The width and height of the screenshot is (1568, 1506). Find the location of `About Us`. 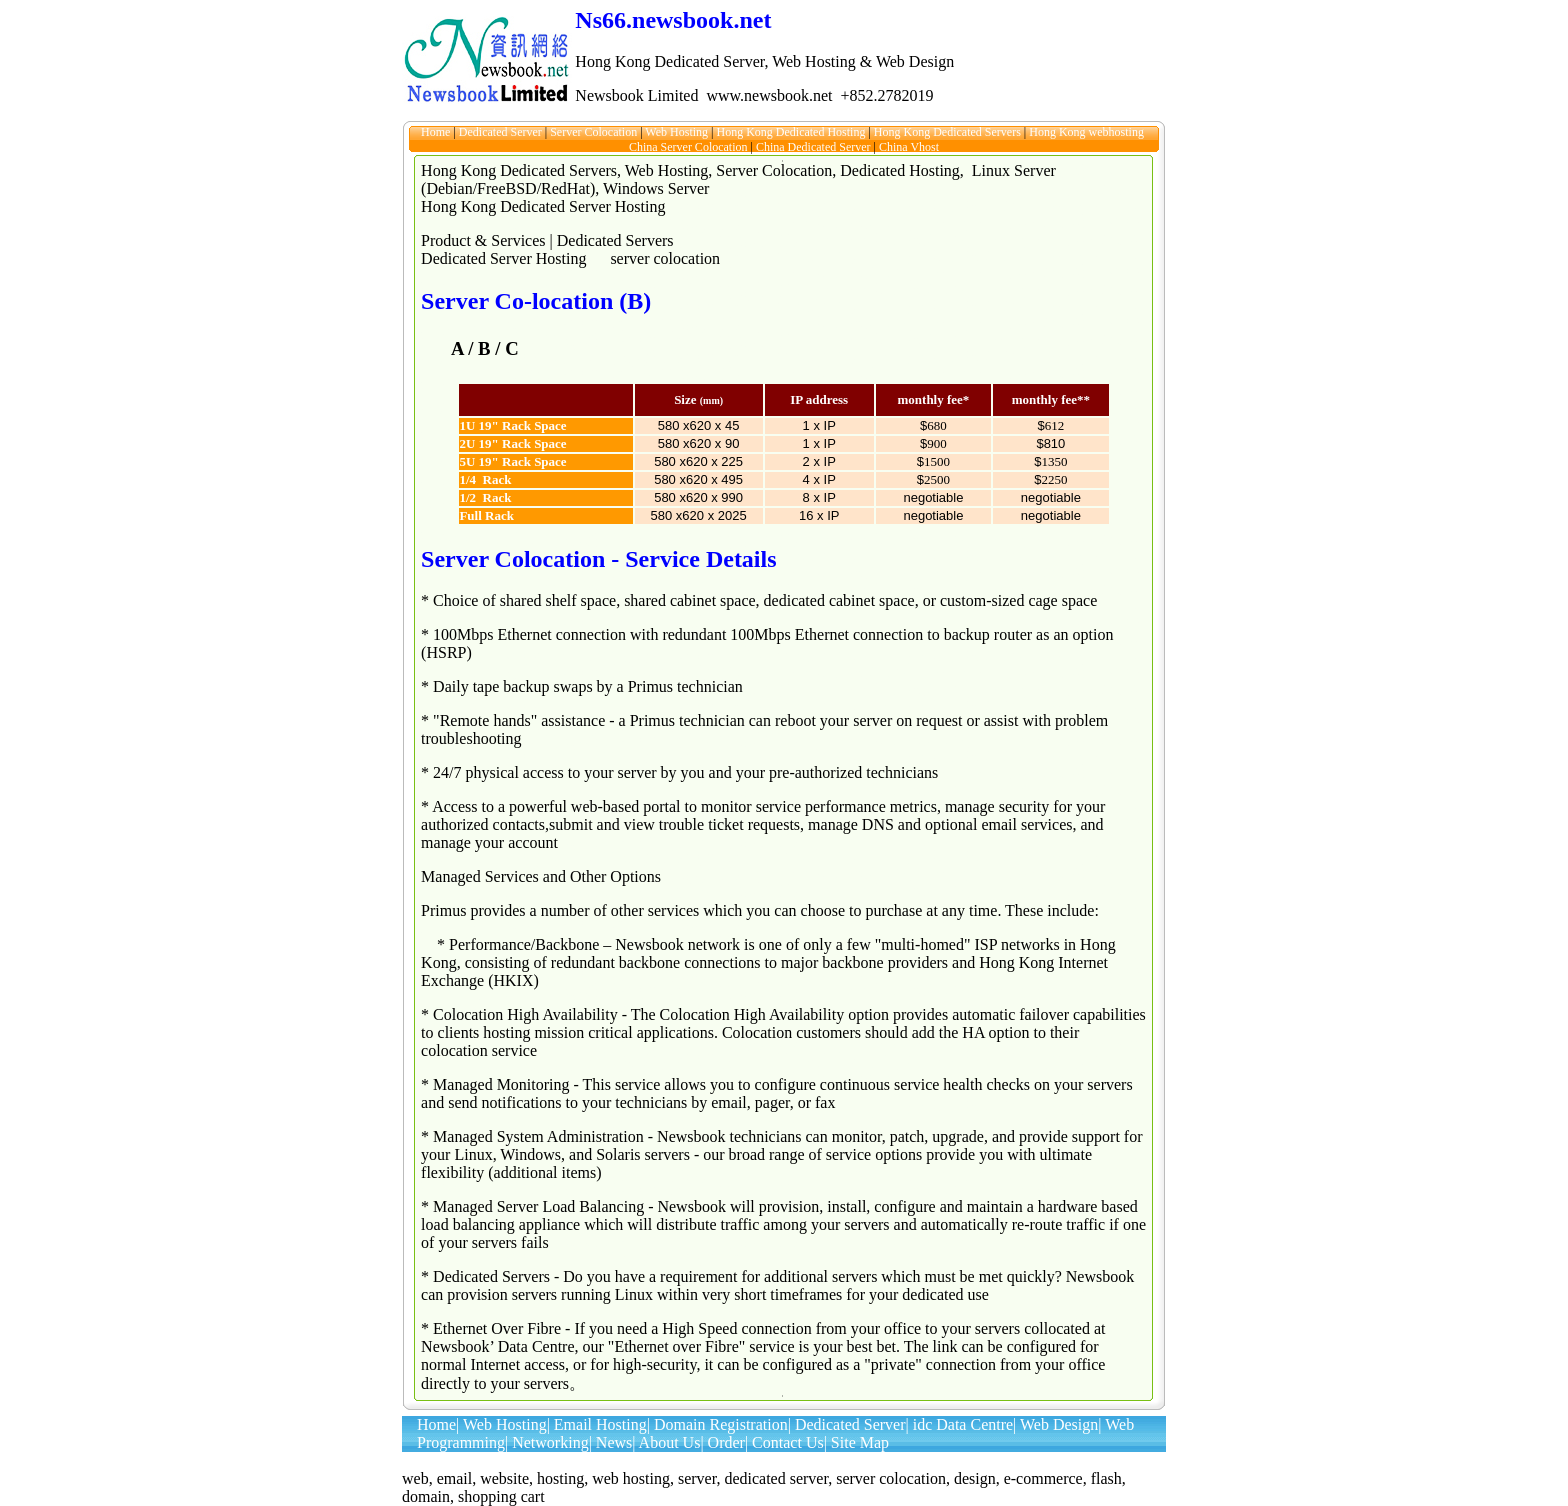

About Us is located at coordinates (670, 1442).